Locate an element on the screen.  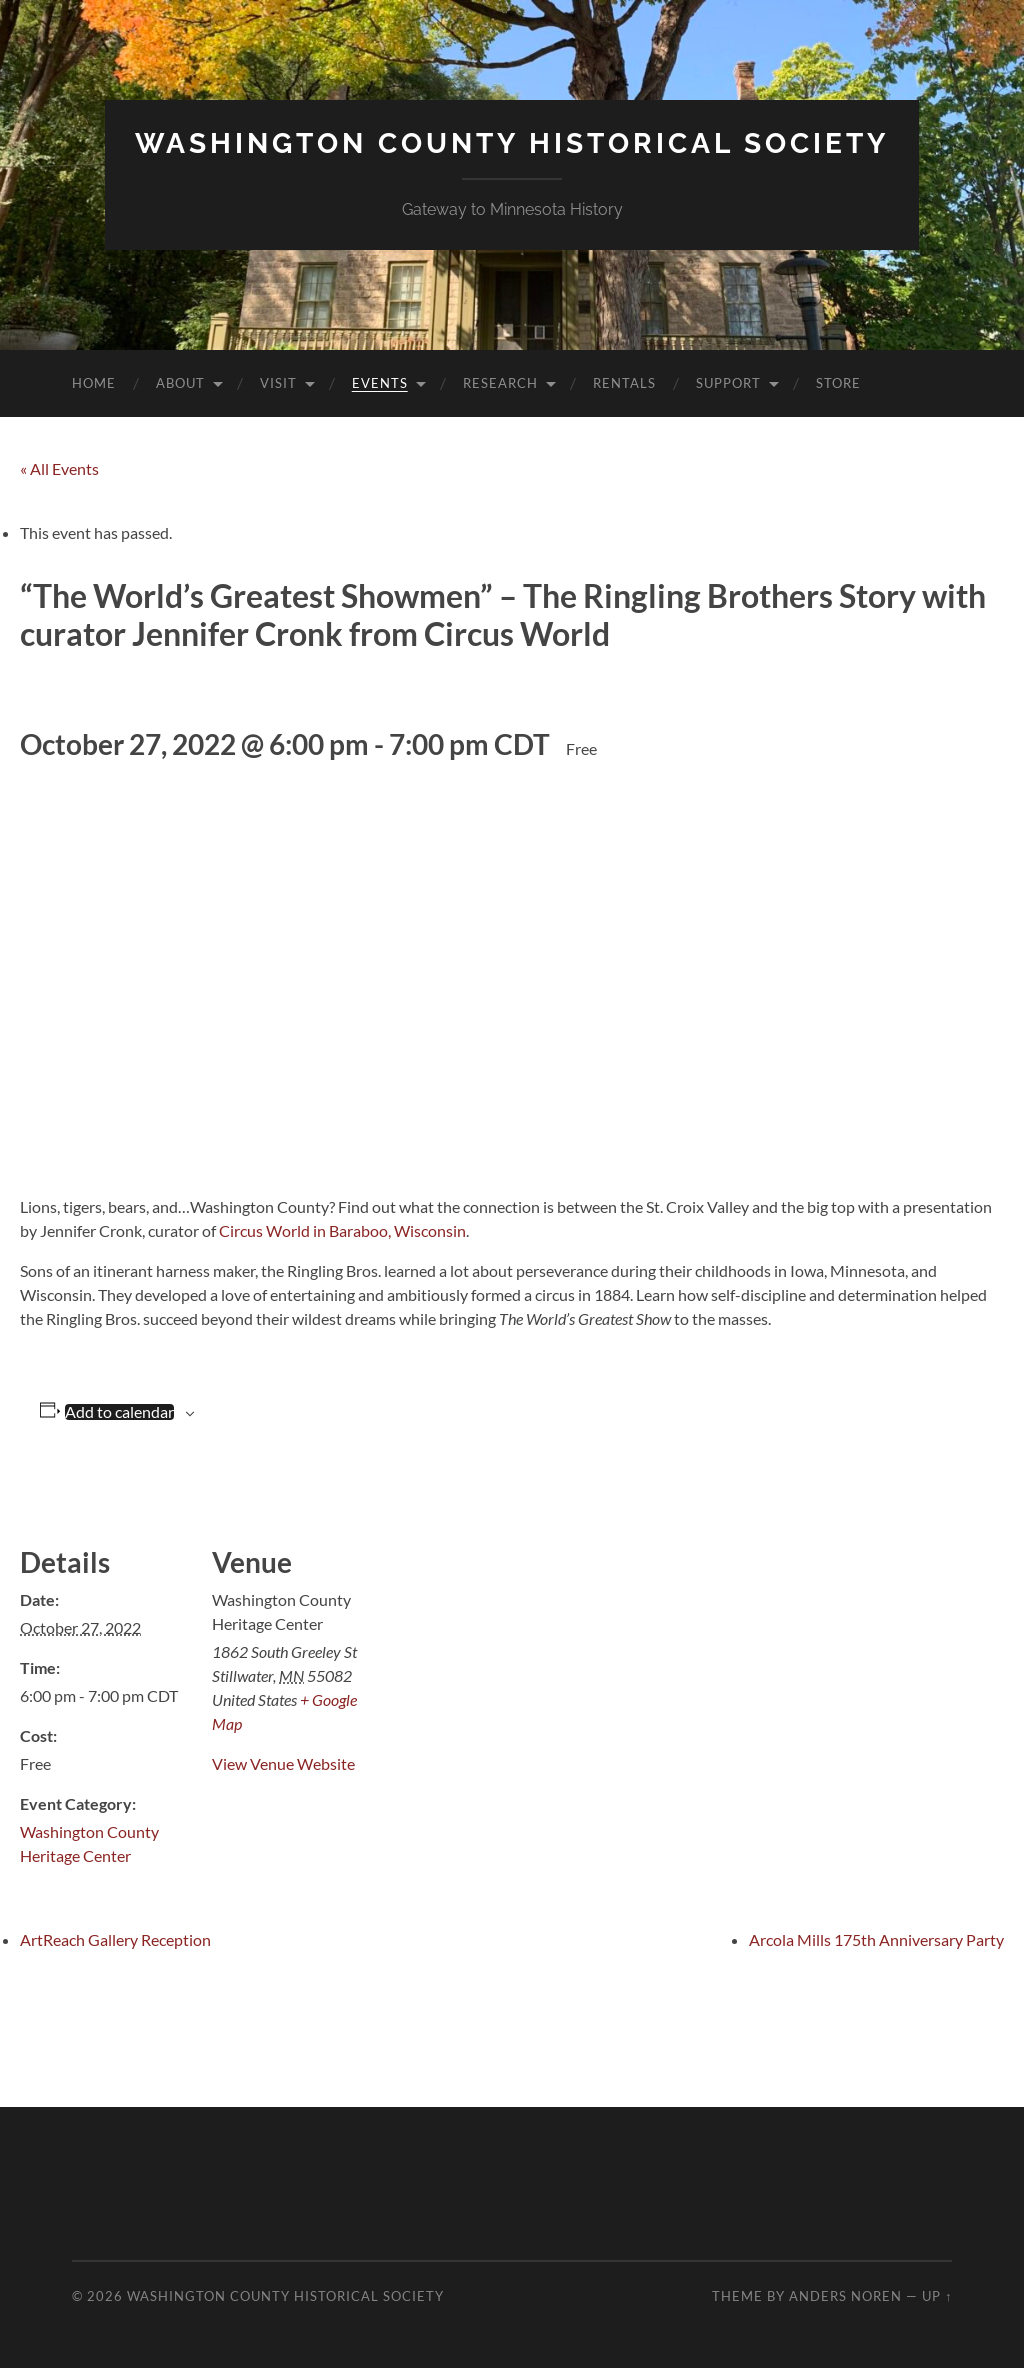
Up ↑ is located at coordinates (937, 2296).